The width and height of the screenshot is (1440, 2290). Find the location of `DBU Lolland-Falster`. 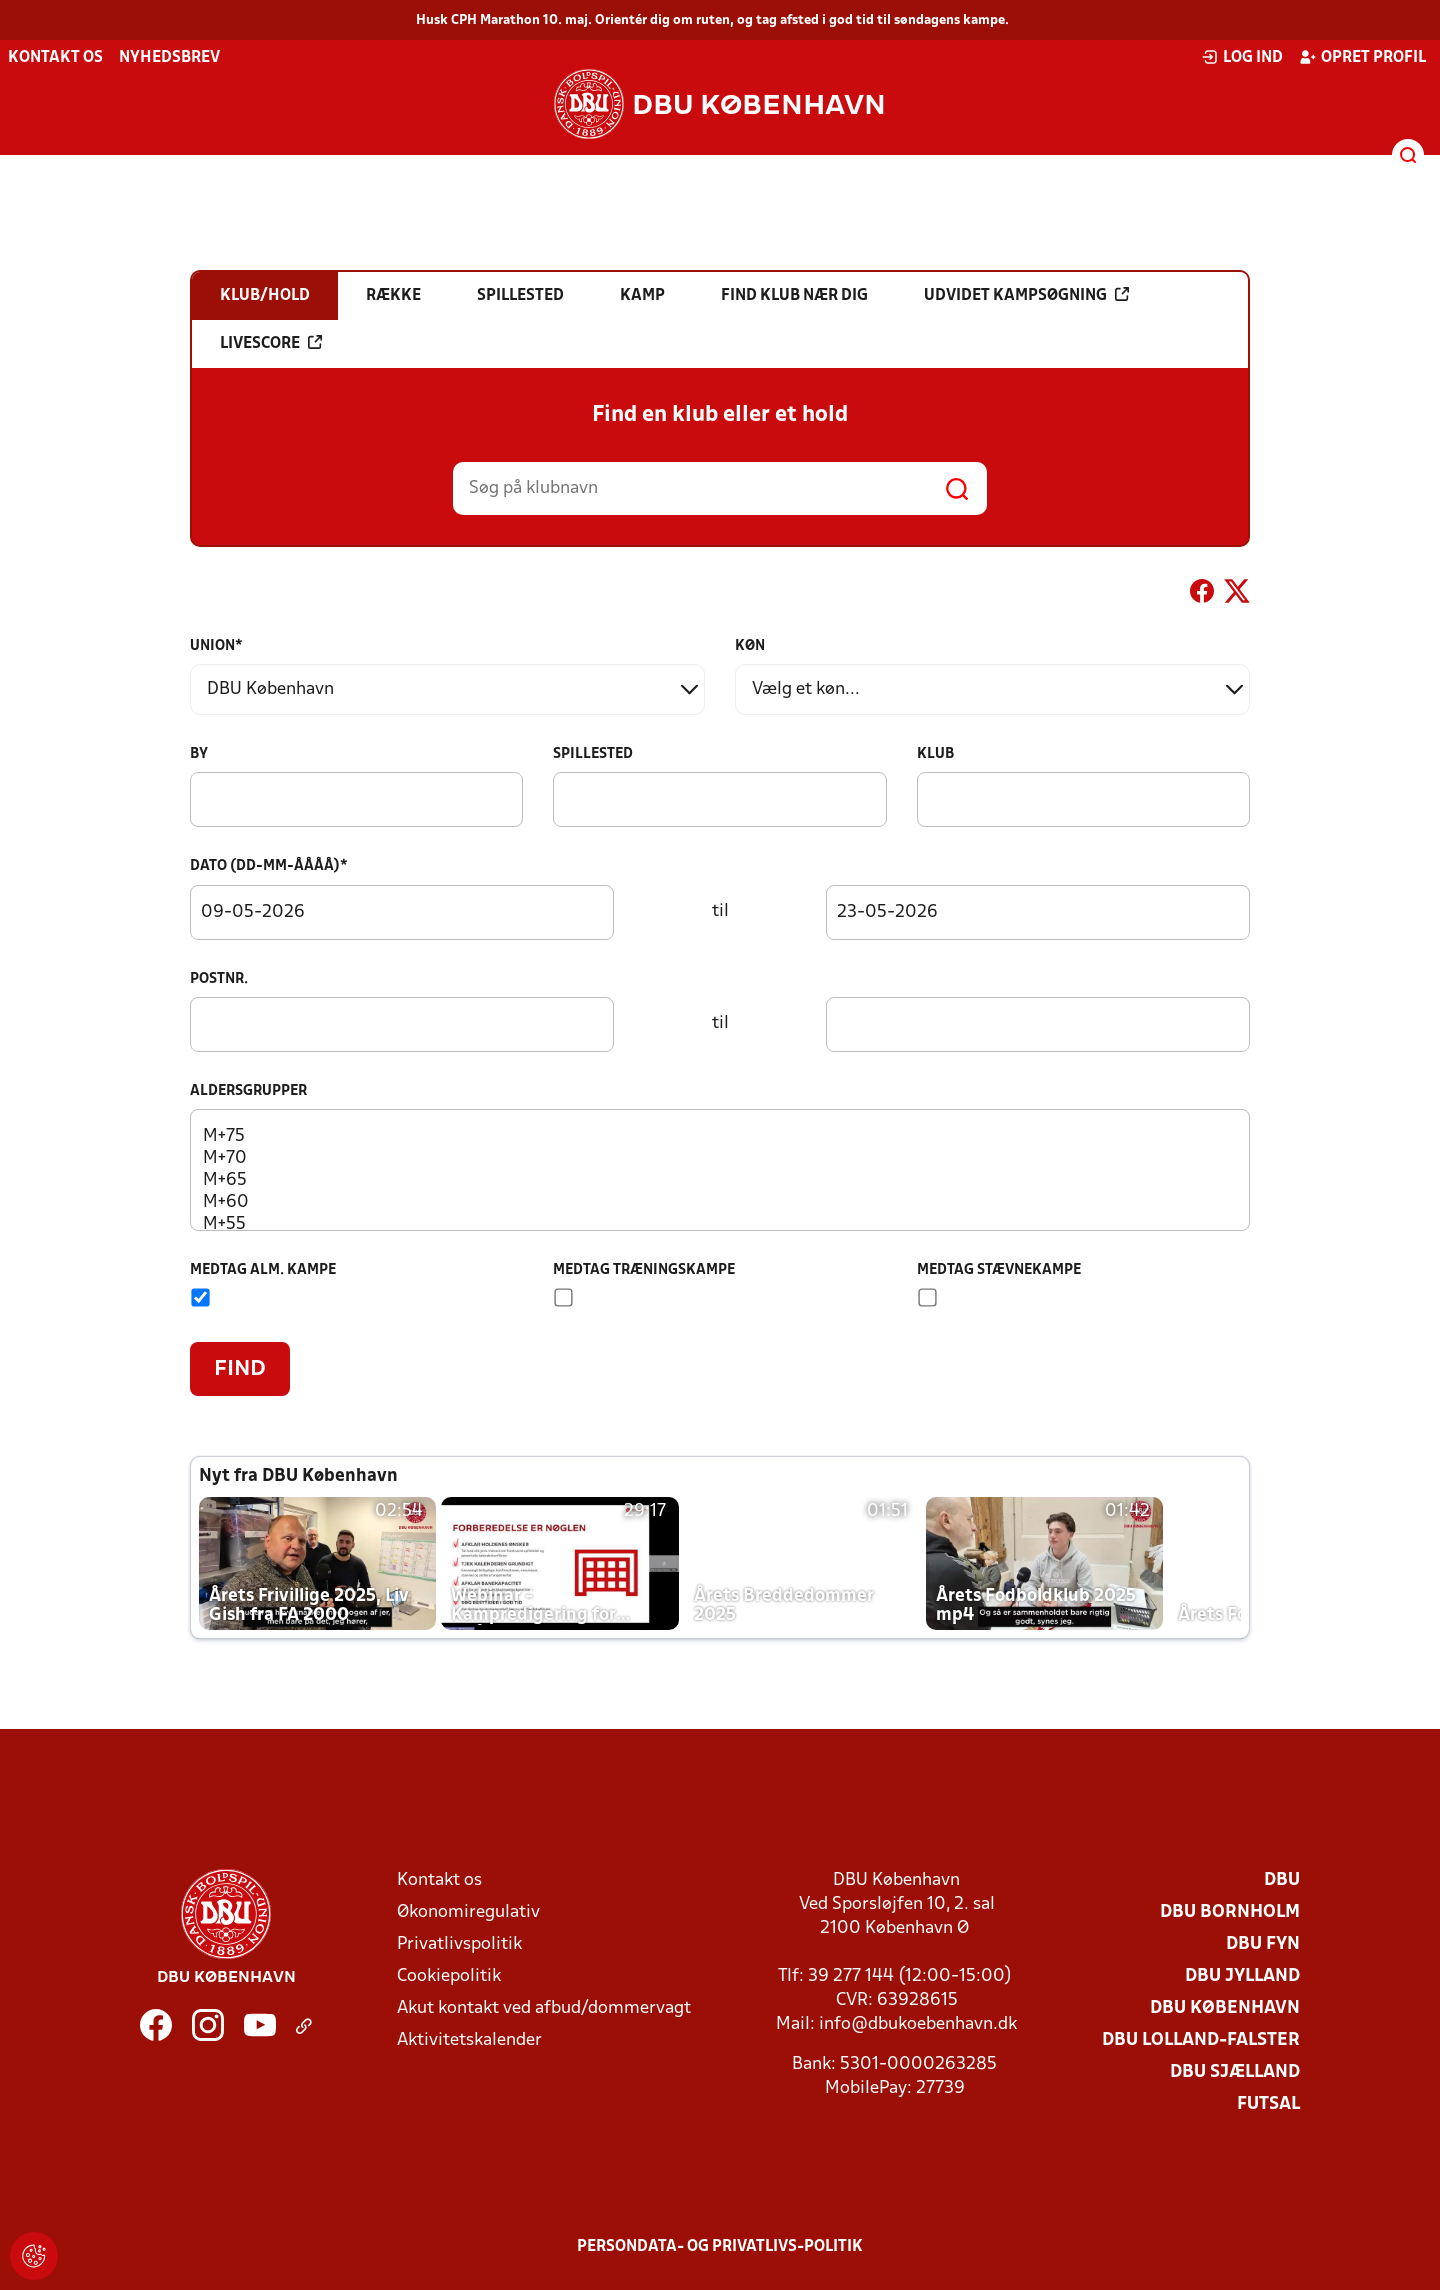

DBU Lolland-Falster is located at coordinates (1201, 2040).